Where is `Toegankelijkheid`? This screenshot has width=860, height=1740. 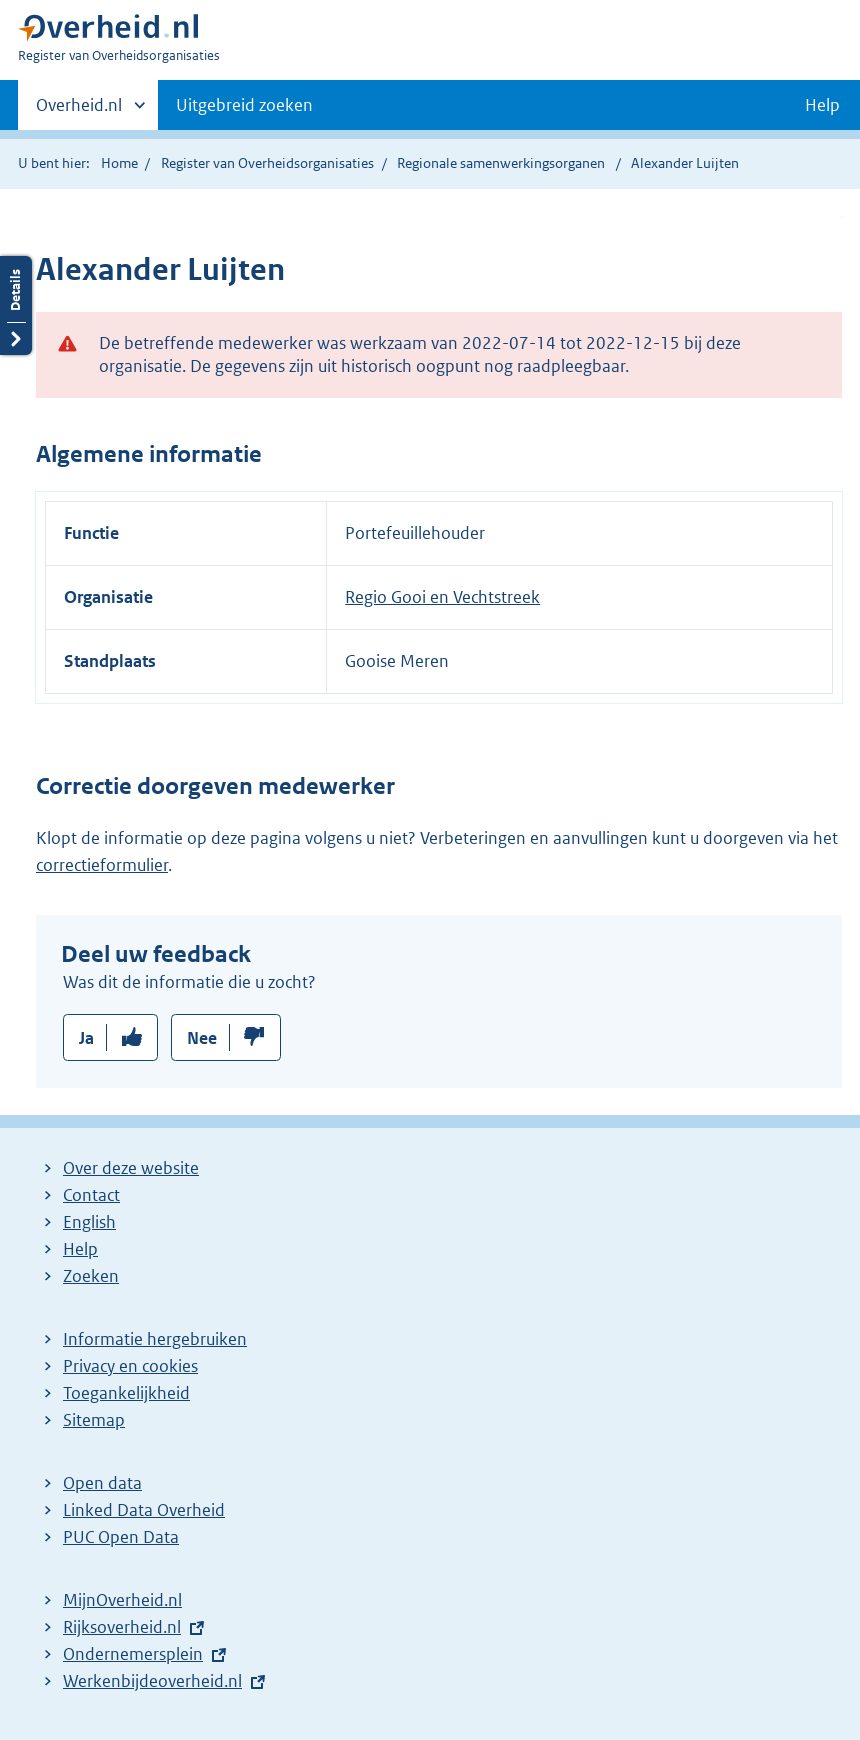 Toegankelijkheid is located at coordinates (126, 1393).